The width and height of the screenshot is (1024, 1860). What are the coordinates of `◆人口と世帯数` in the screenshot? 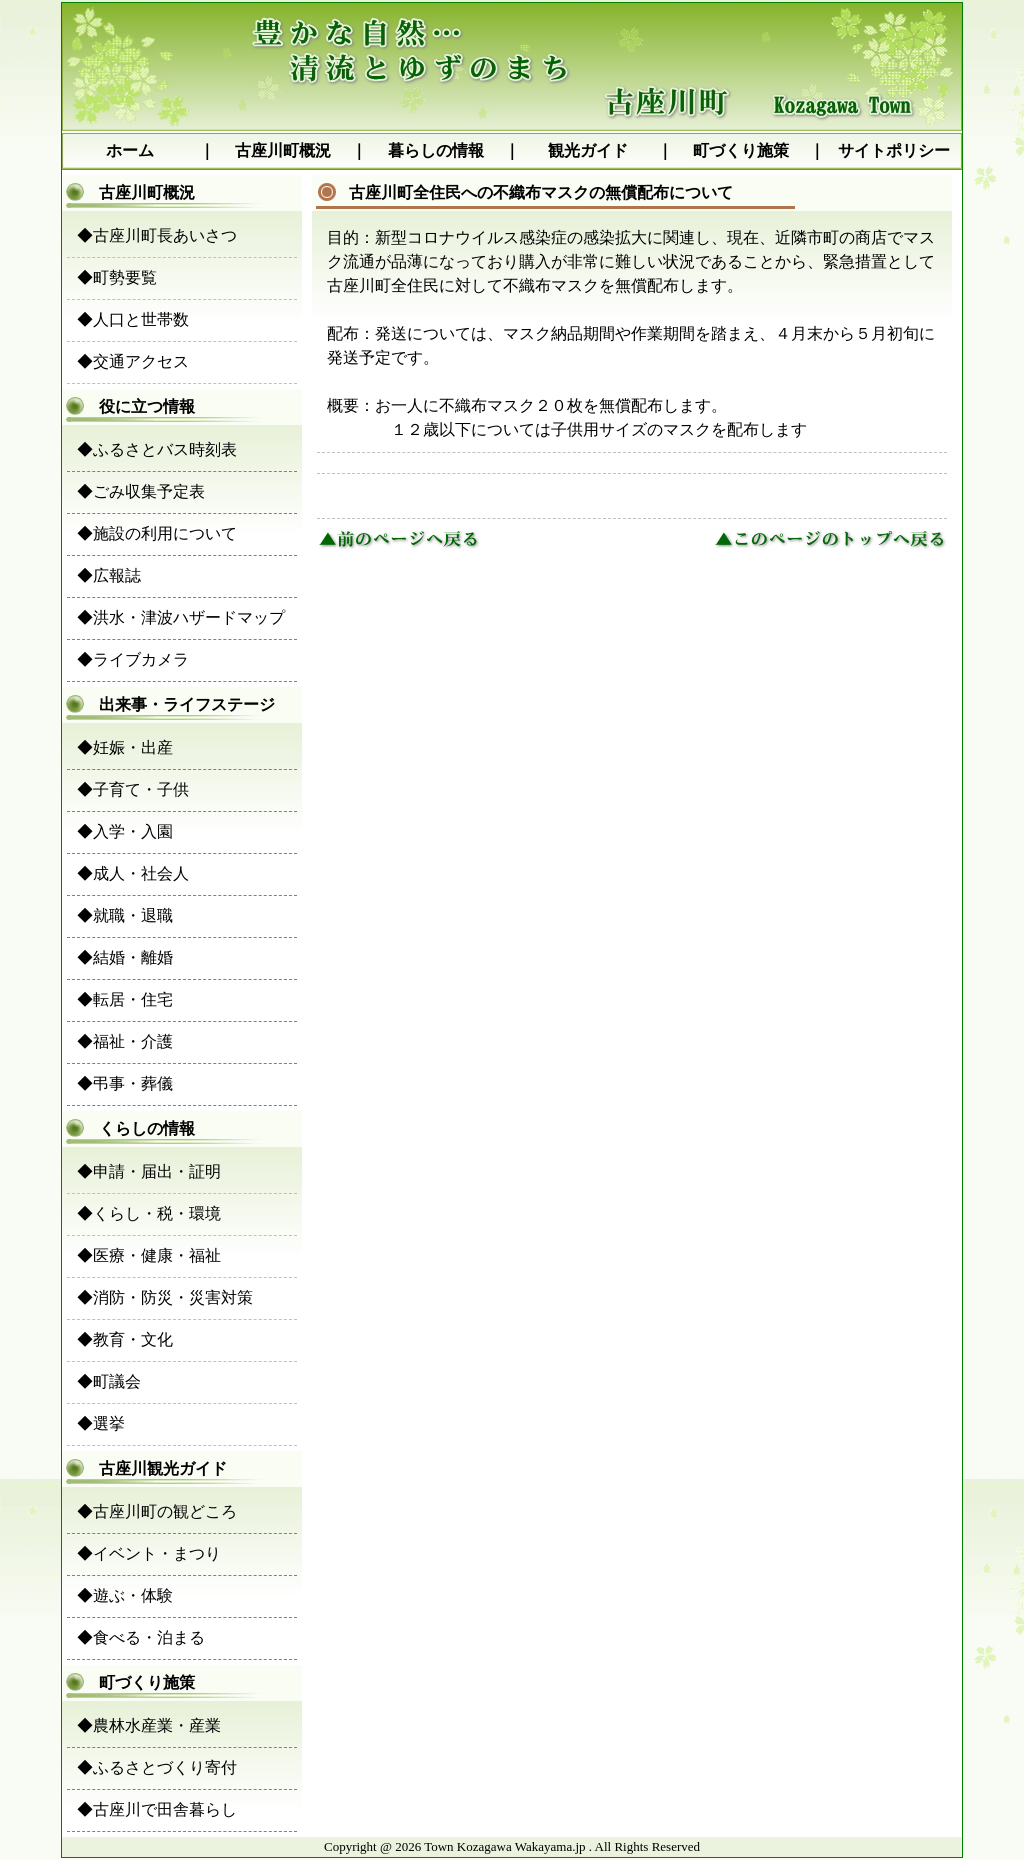 It's located at (133, 319).